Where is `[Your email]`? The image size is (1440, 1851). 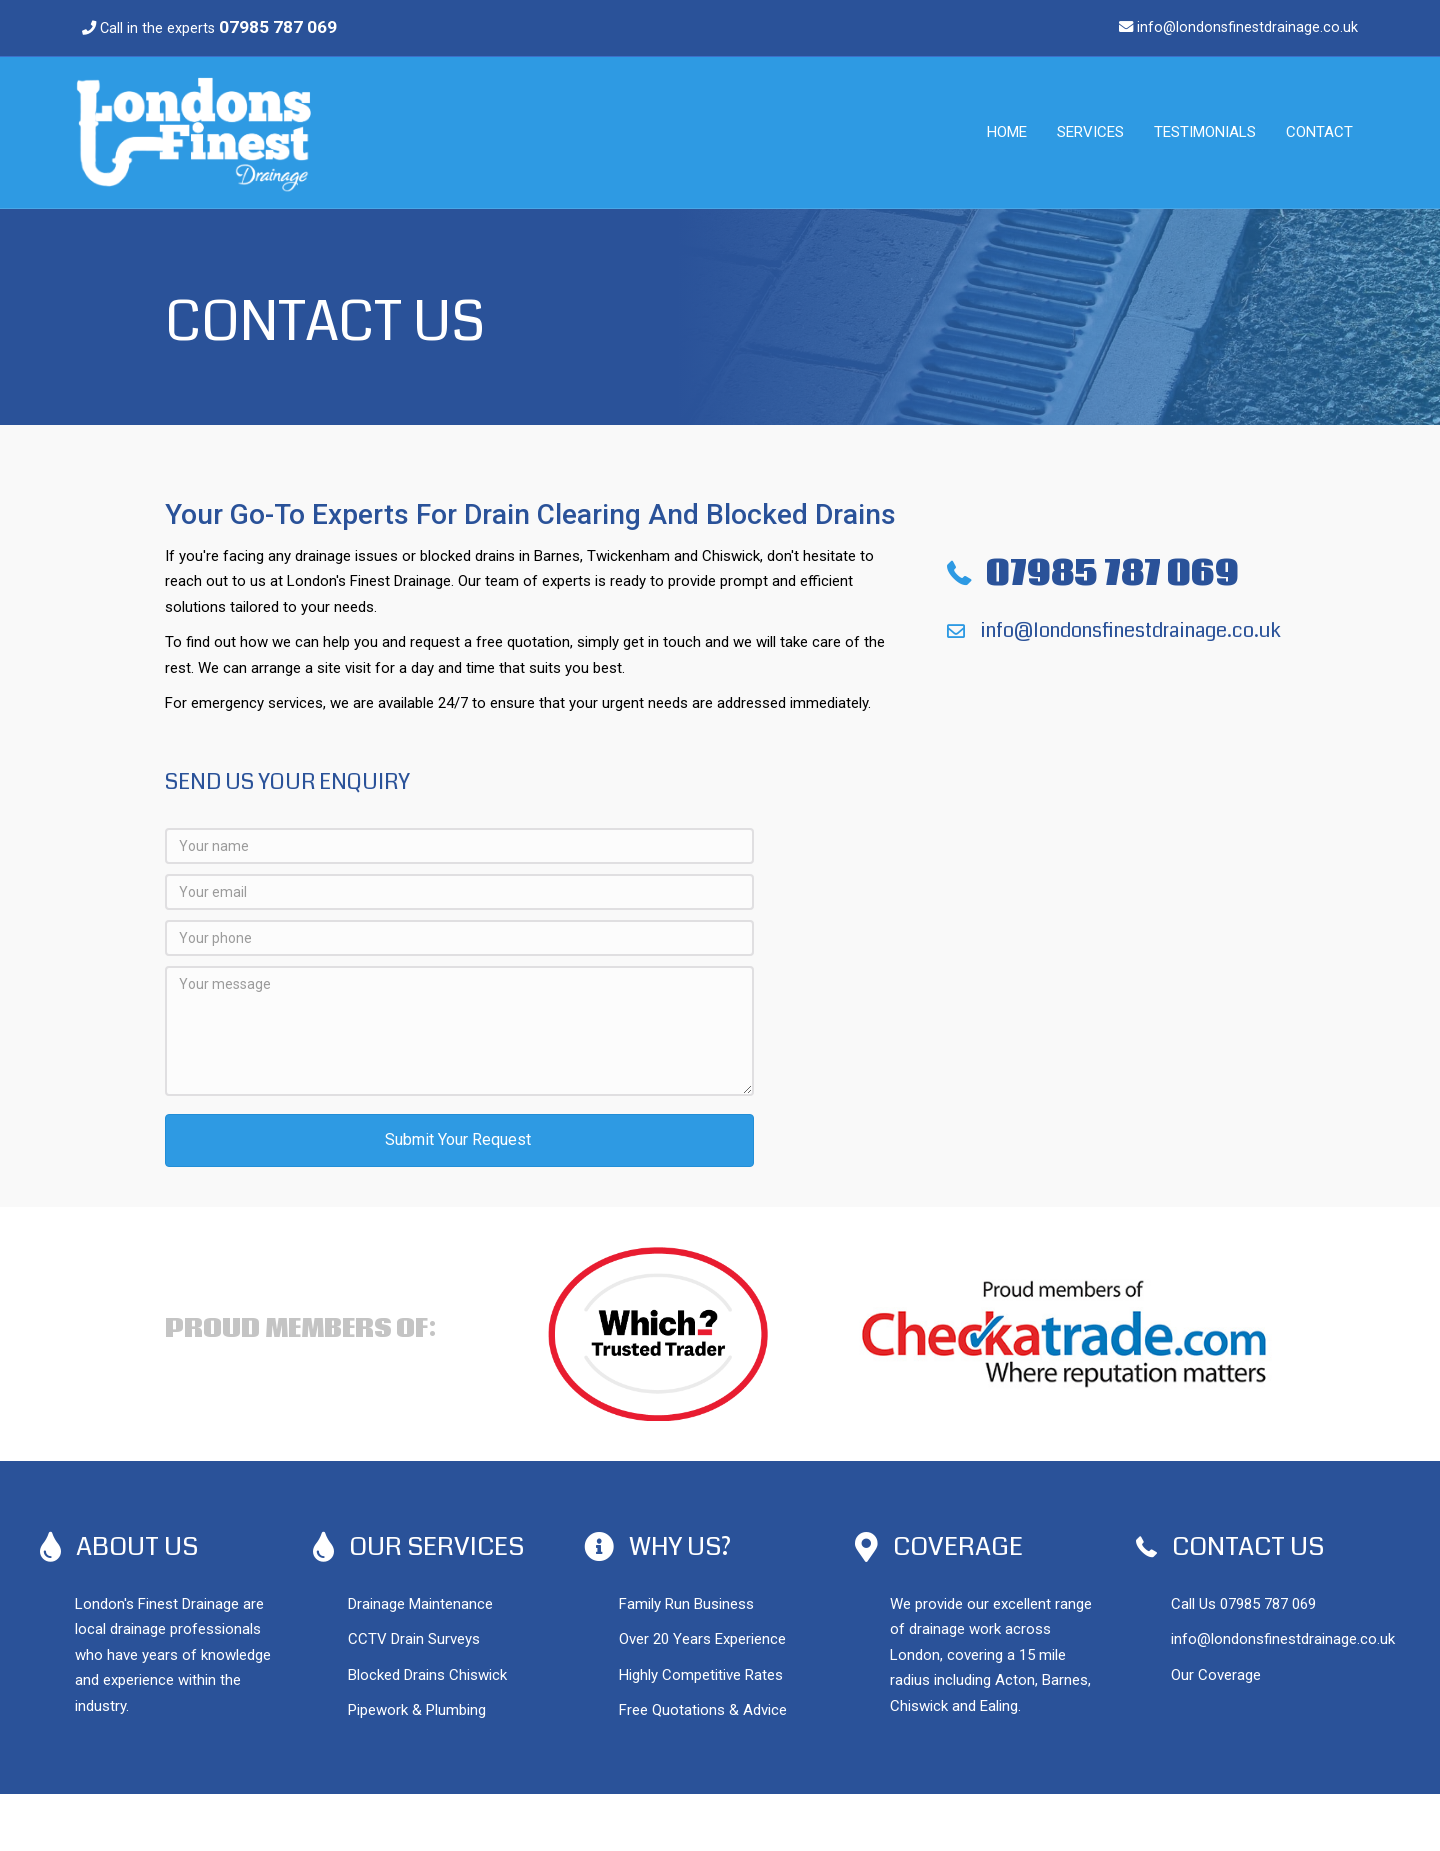
[Your email] is located at coordinates (459, 892).